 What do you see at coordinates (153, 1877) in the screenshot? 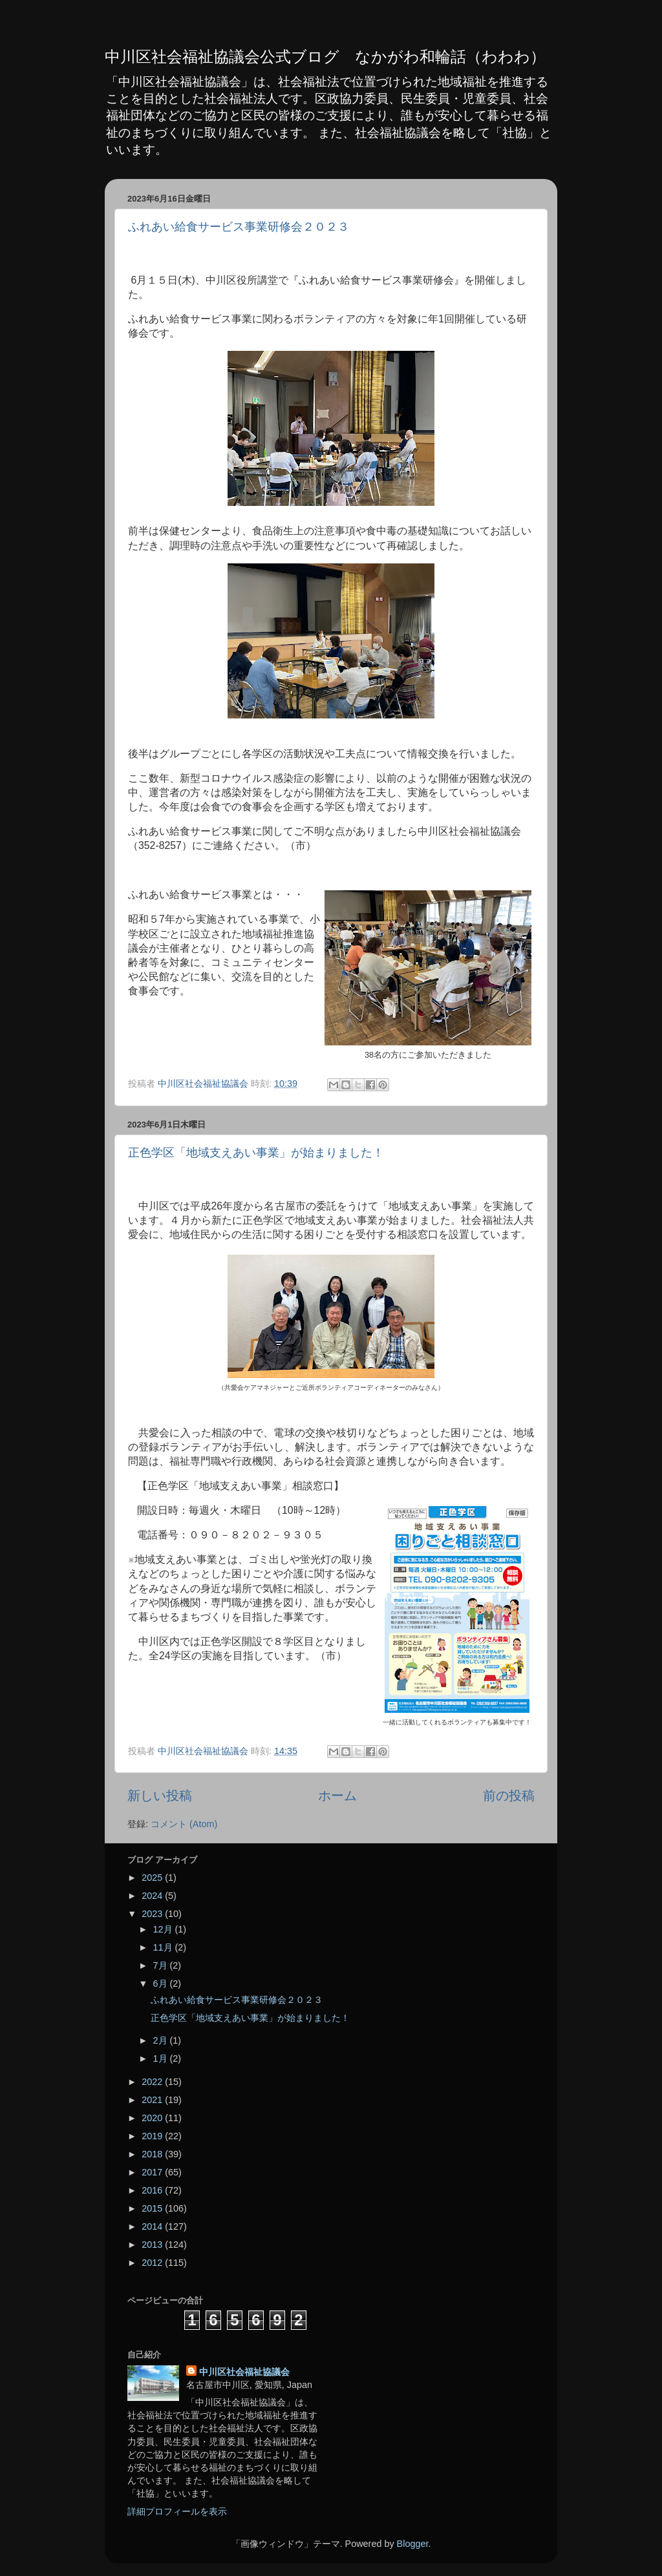
I see `2025` at bounding box center [153, 1877].